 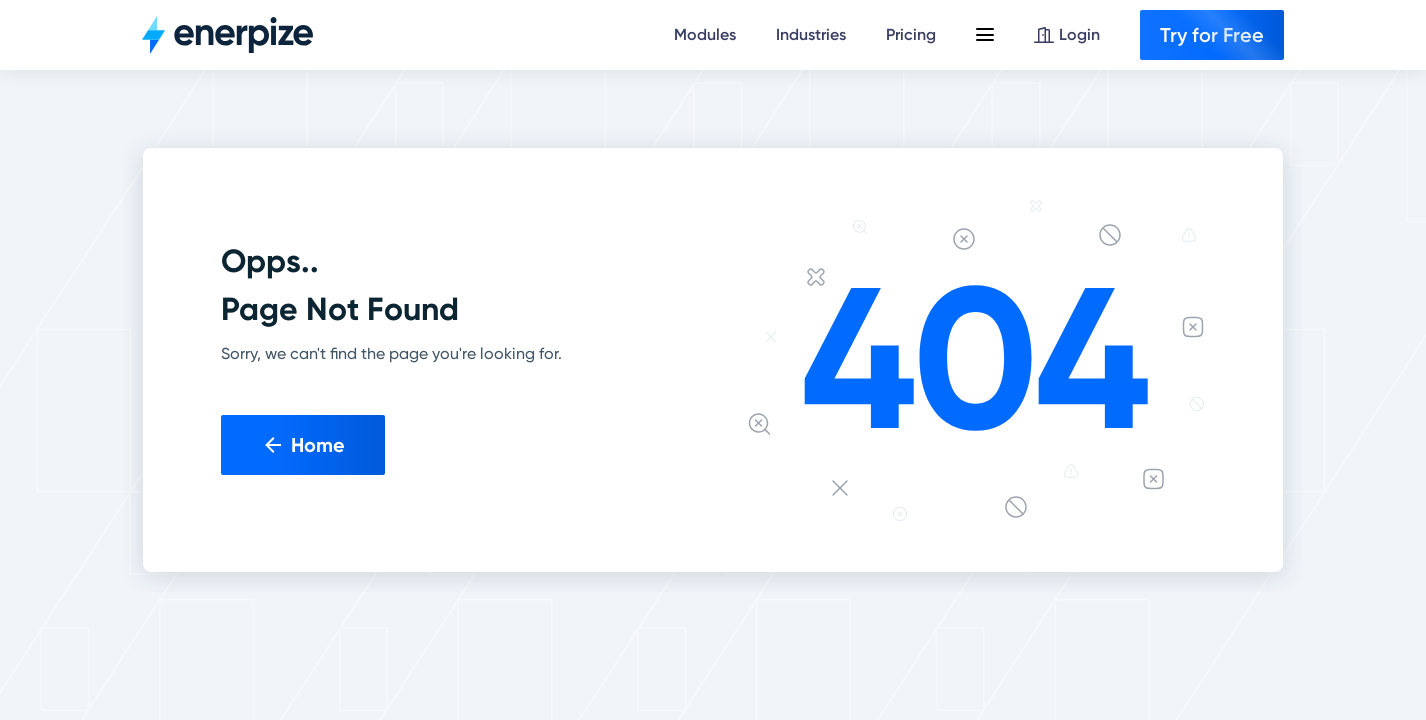 What do you see at coordinates (303, 445) in the screenshot?
I see `Home` at bounding box center [303, 445].